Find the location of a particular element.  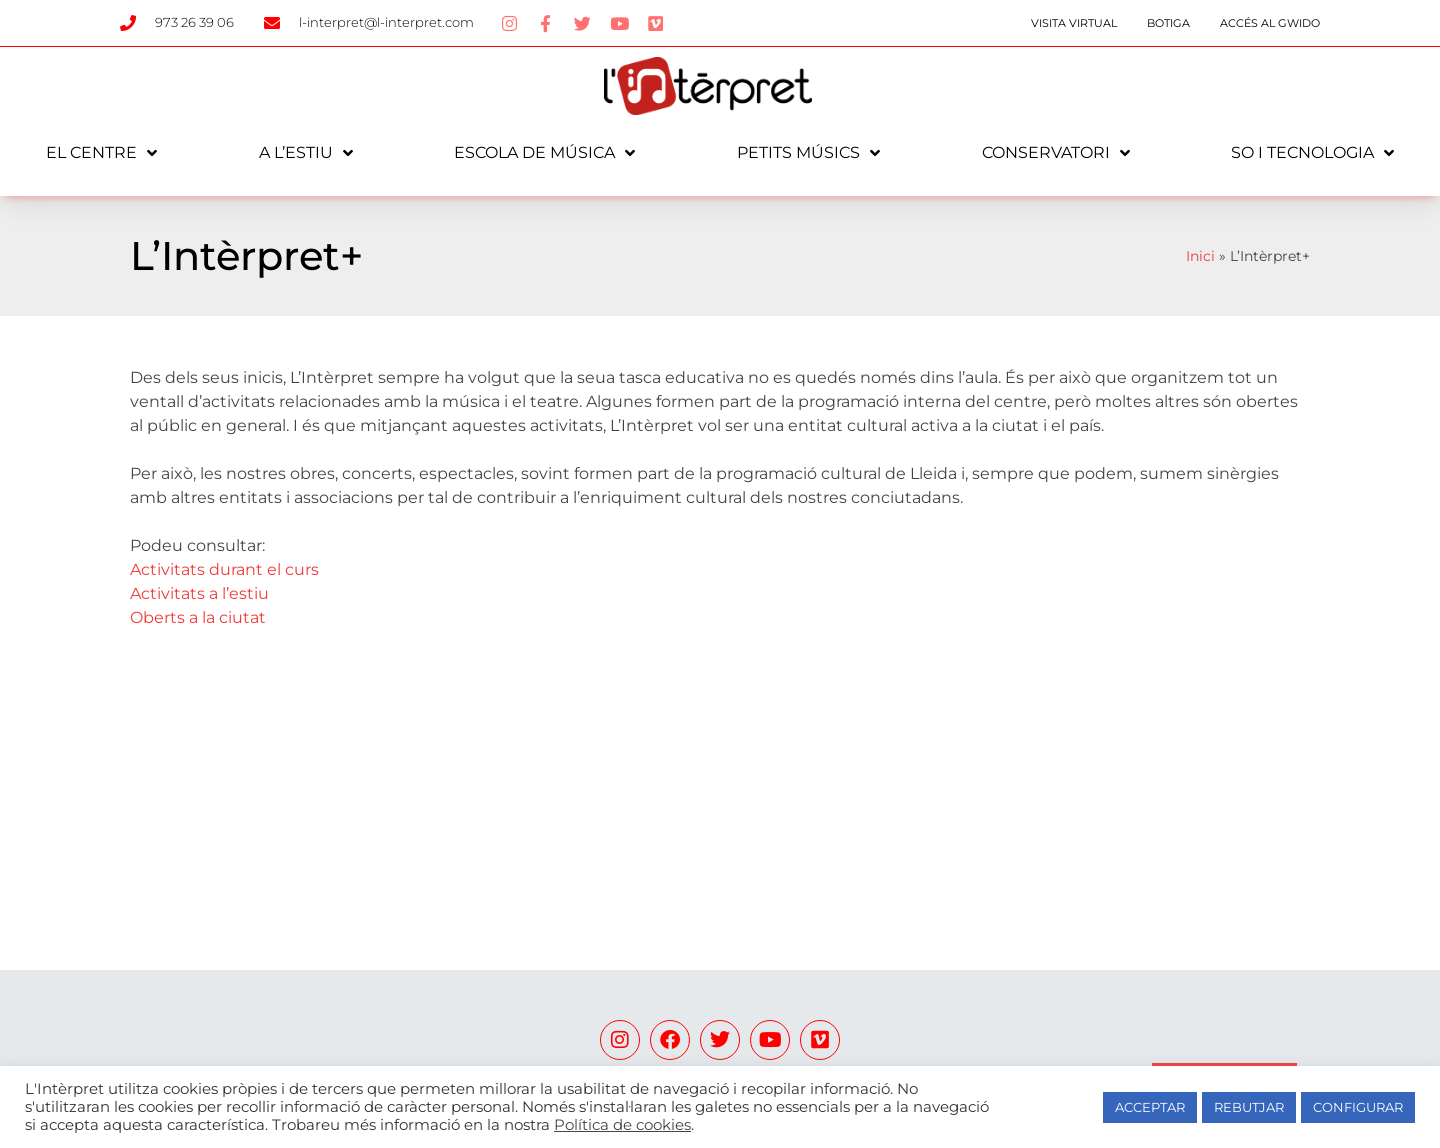

REBUTJAR [button] is located at coordinates (1249, 1107).